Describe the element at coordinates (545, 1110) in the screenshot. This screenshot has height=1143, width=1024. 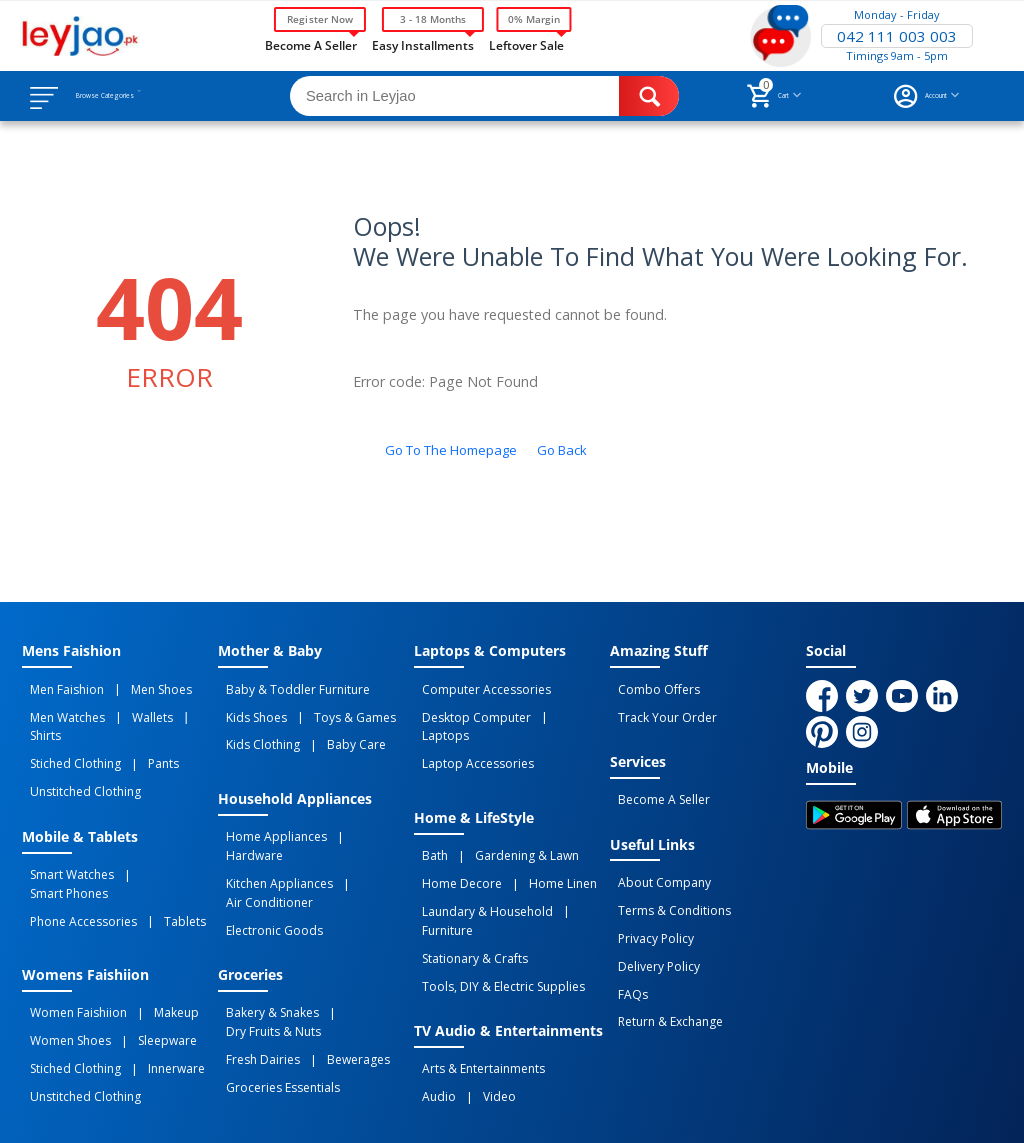
I see `Returns and Exchanges` at that location.